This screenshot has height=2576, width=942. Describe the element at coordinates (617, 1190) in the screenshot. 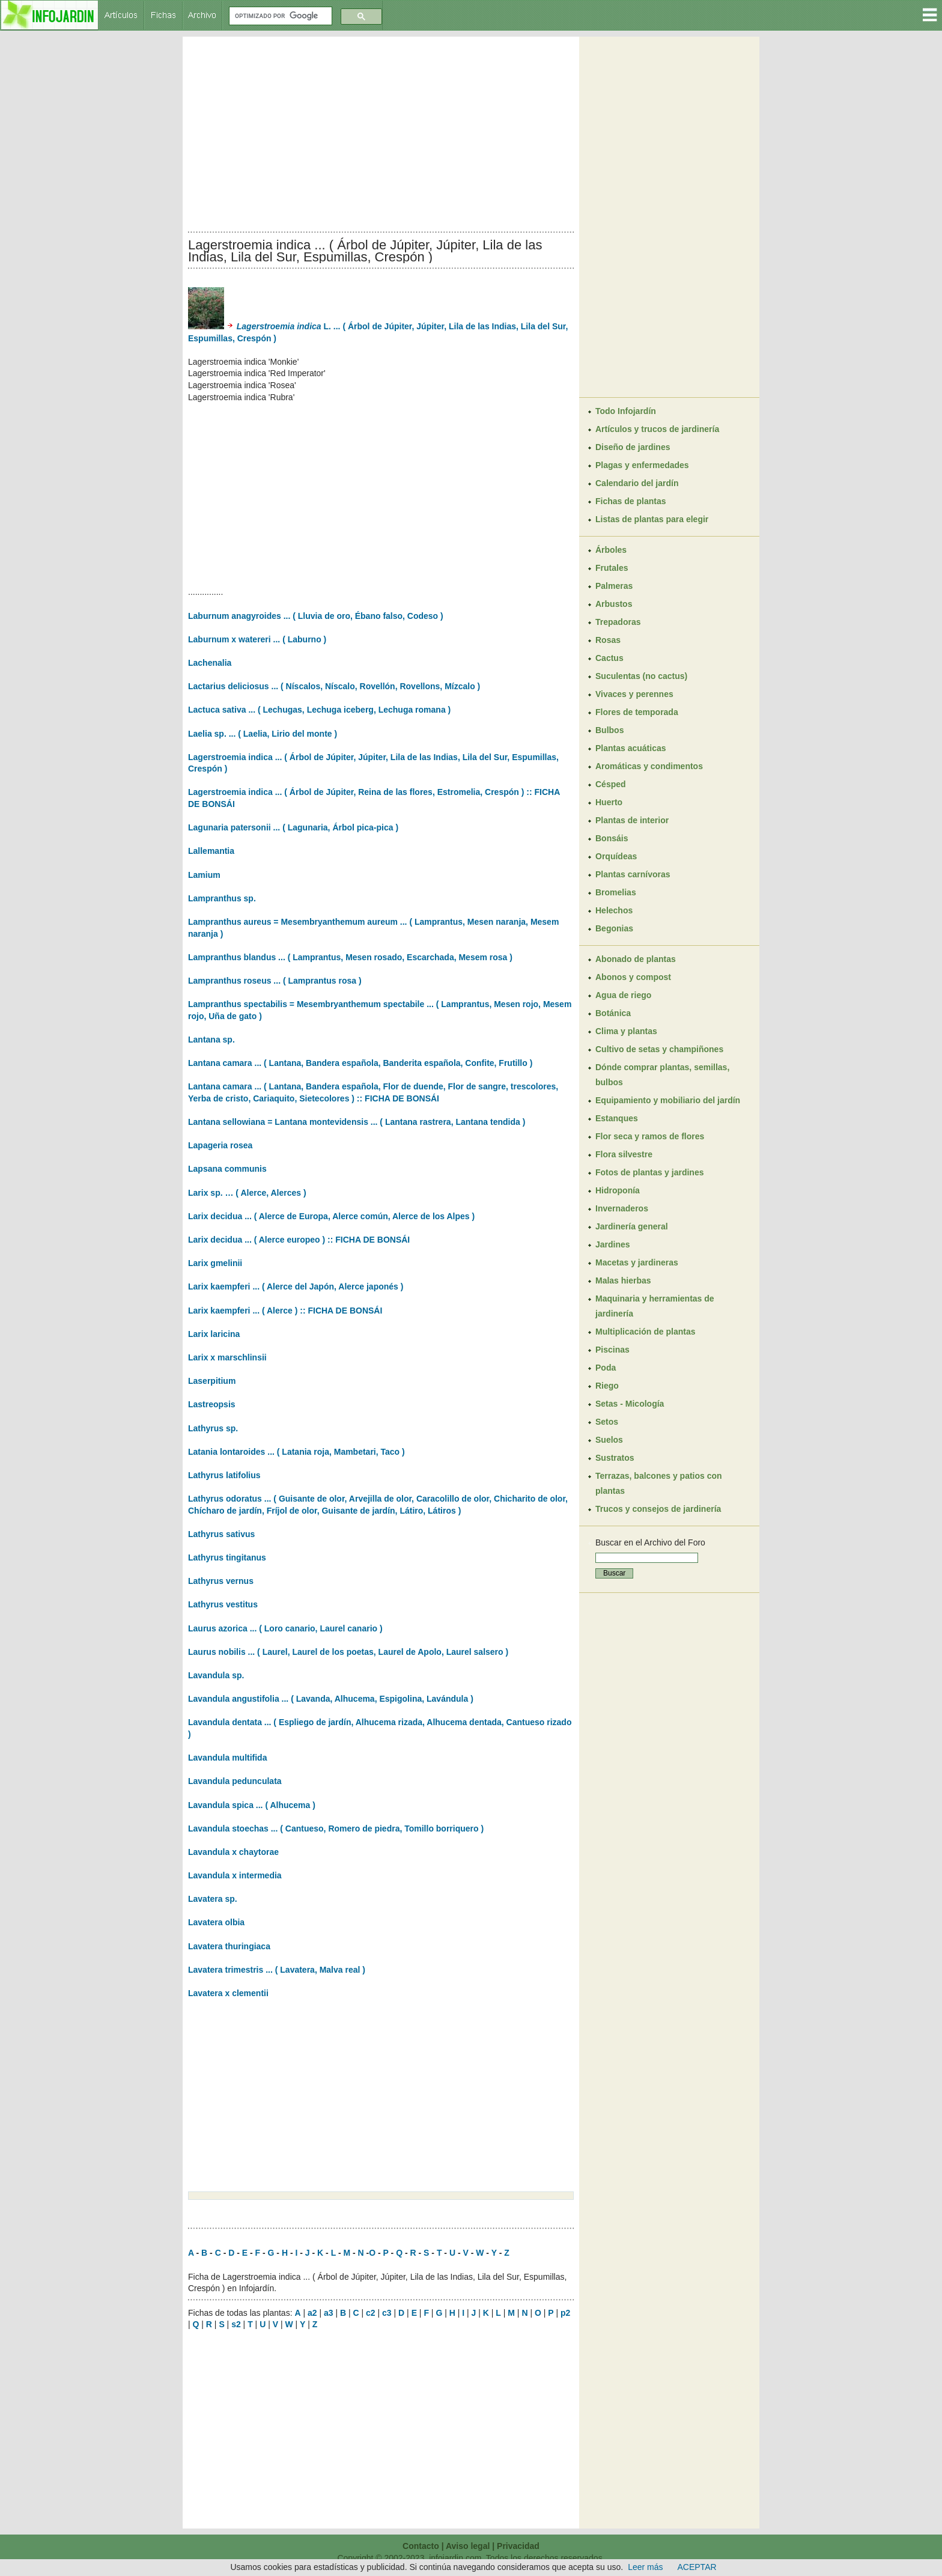

I see `Hidroponía` at that location.